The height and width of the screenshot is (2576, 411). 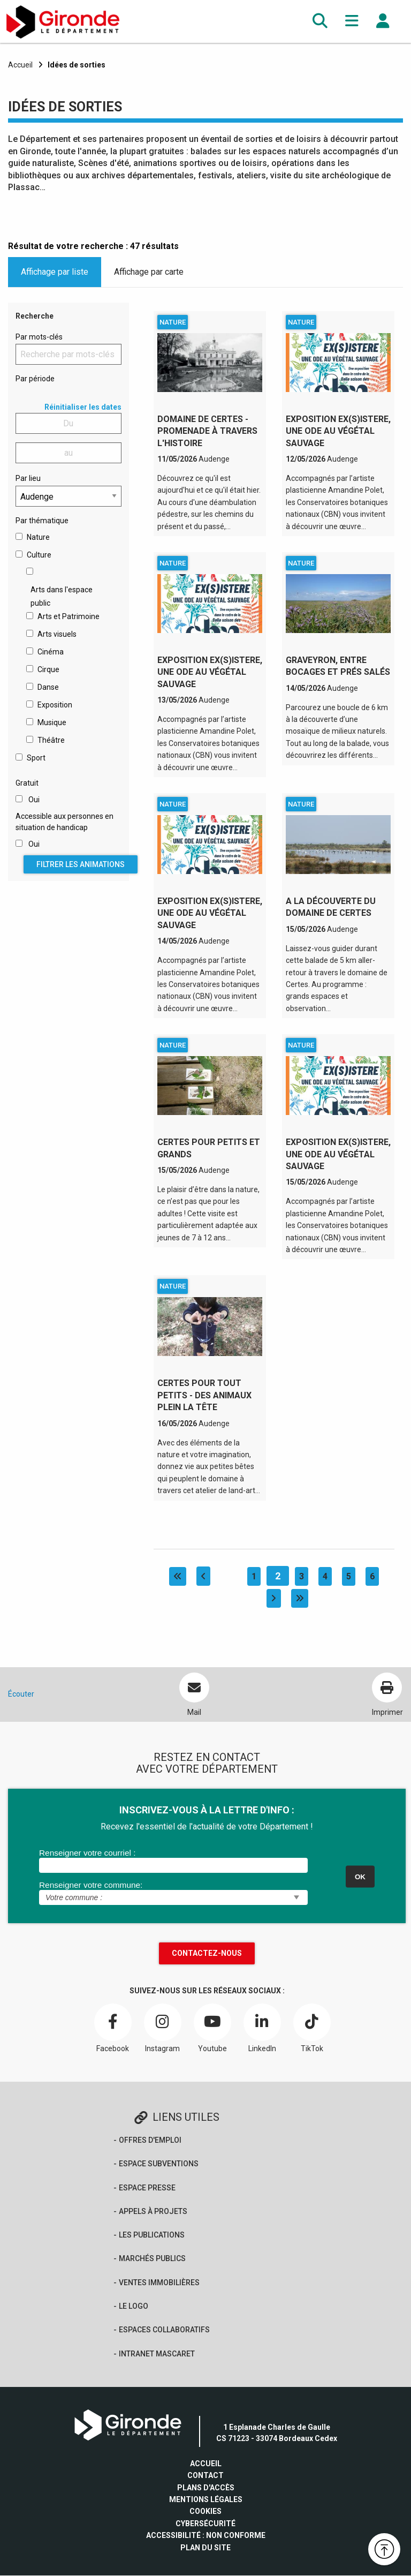 What do you see at coordinates (207, 1953) in the screenshot?
I see `Contactez-nous` at bounding box center [207, 1953].